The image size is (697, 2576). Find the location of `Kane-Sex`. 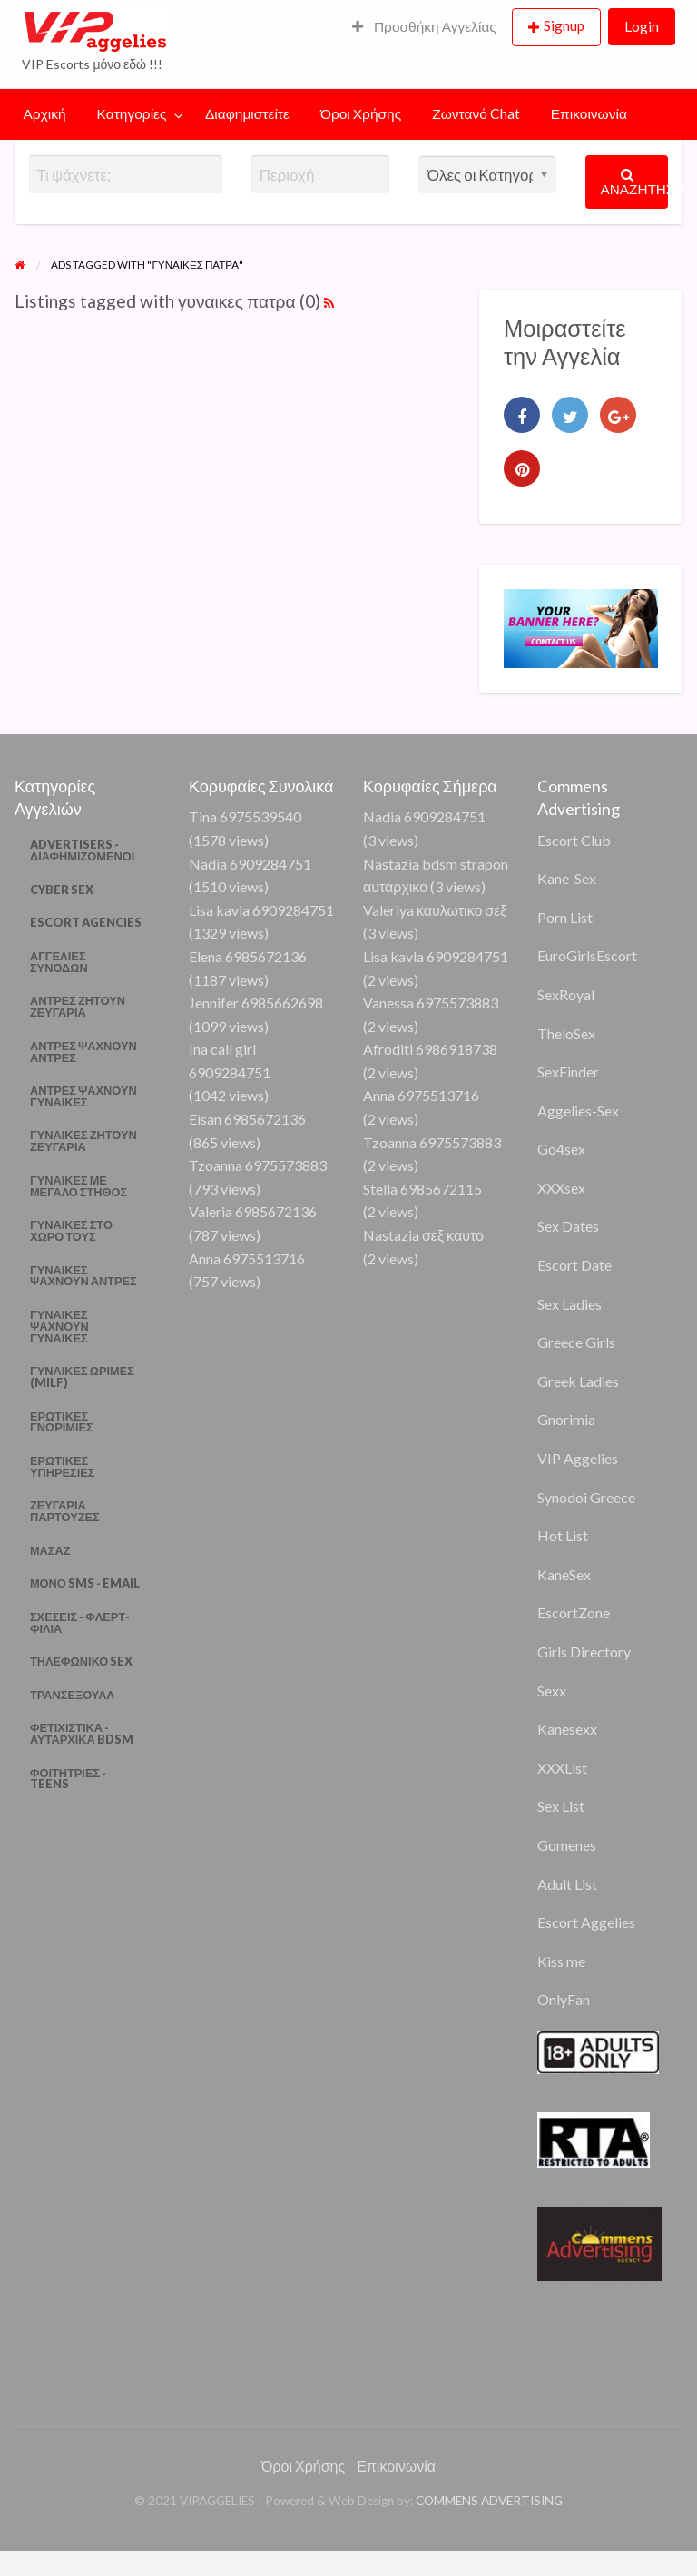

Kane-Sex is located at coordinates (566, 878).